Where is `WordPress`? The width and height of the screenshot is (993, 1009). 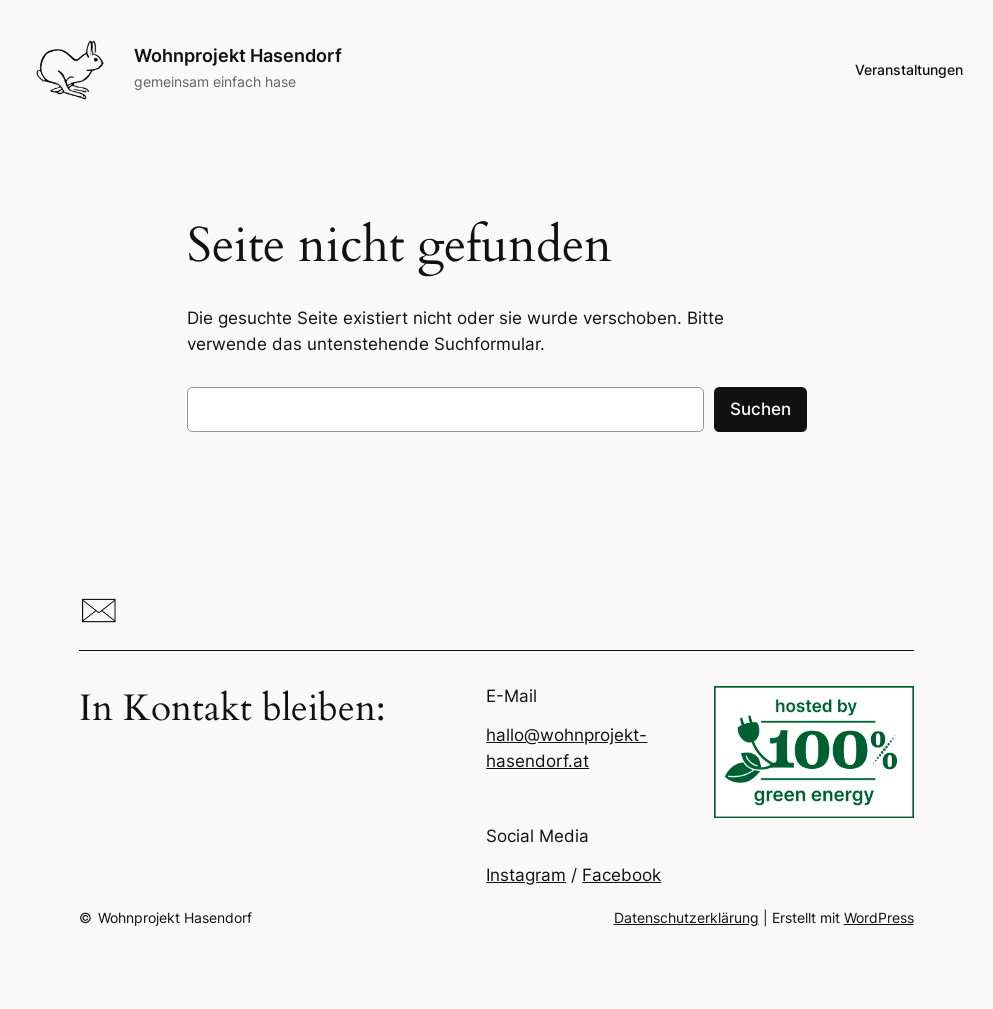 WordPress is located at coordinates (879, 917).